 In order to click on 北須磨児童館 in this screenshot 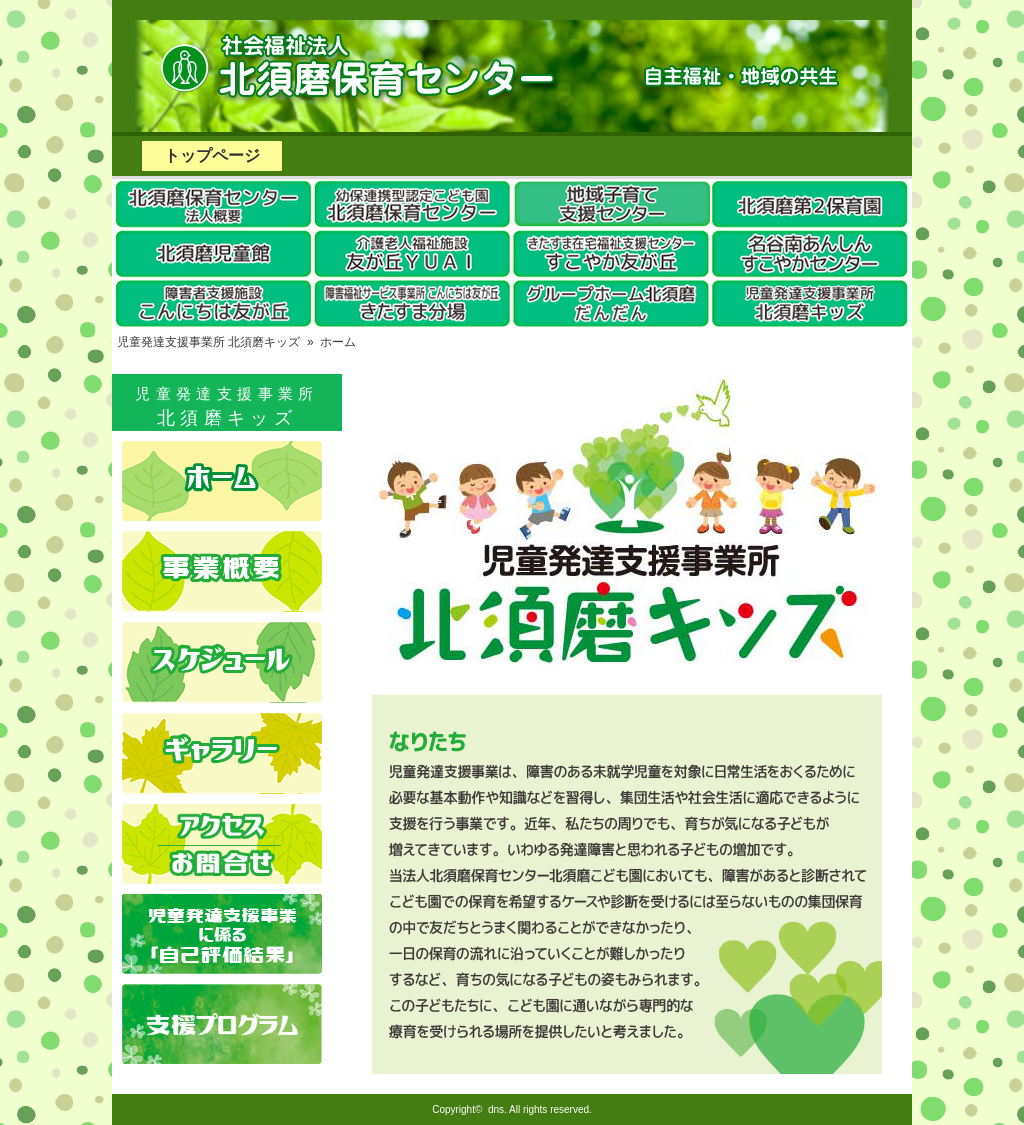, I will do `click(212, 254)`.